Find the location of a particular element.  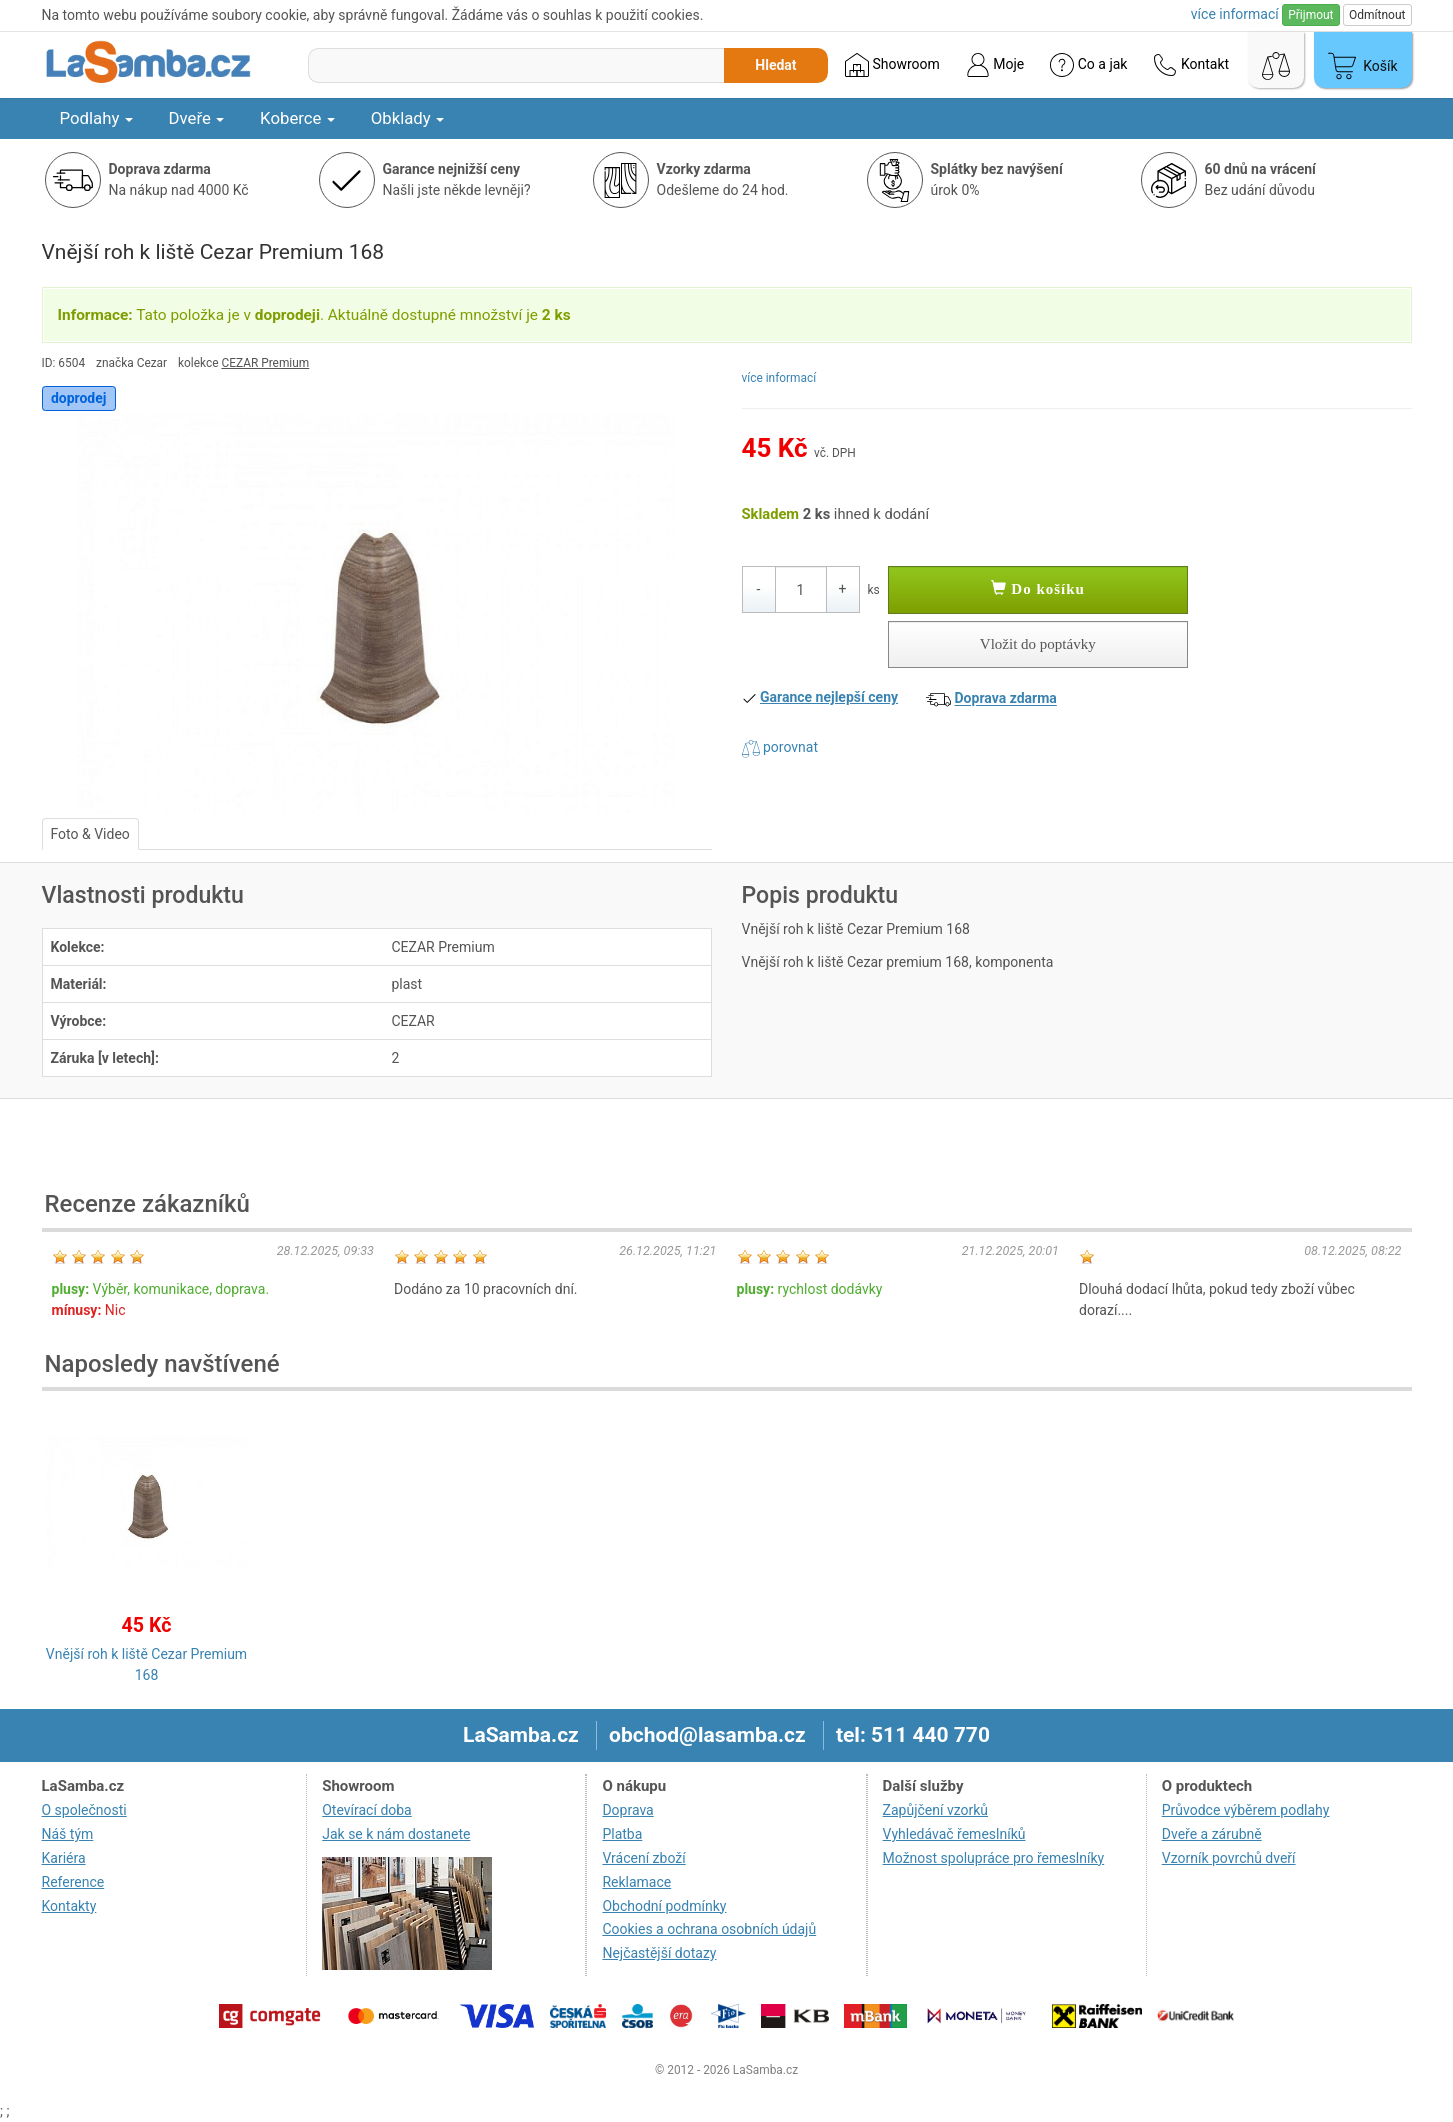

Průvodce výběrem podlahy is located at coordinates (1246, 1810).